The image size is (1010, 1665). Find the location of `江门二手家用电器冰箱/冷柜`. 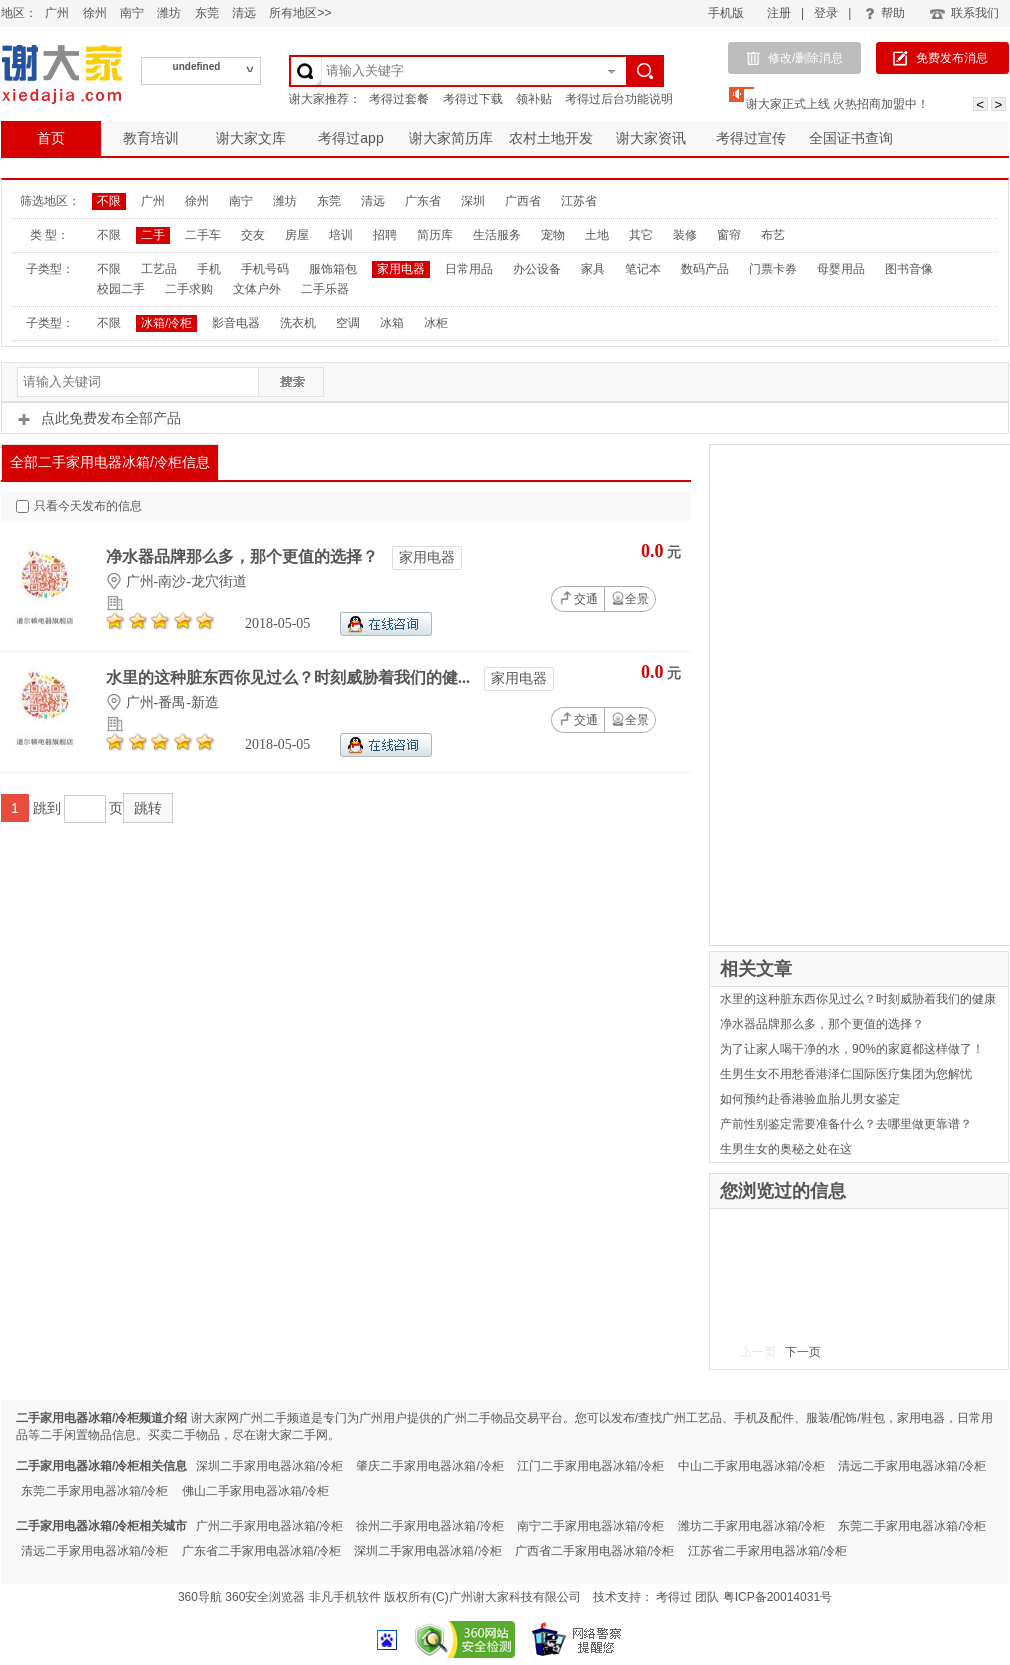

江门二手家用电器冰箱/冷柜 is located at coordinates (590, 1466).